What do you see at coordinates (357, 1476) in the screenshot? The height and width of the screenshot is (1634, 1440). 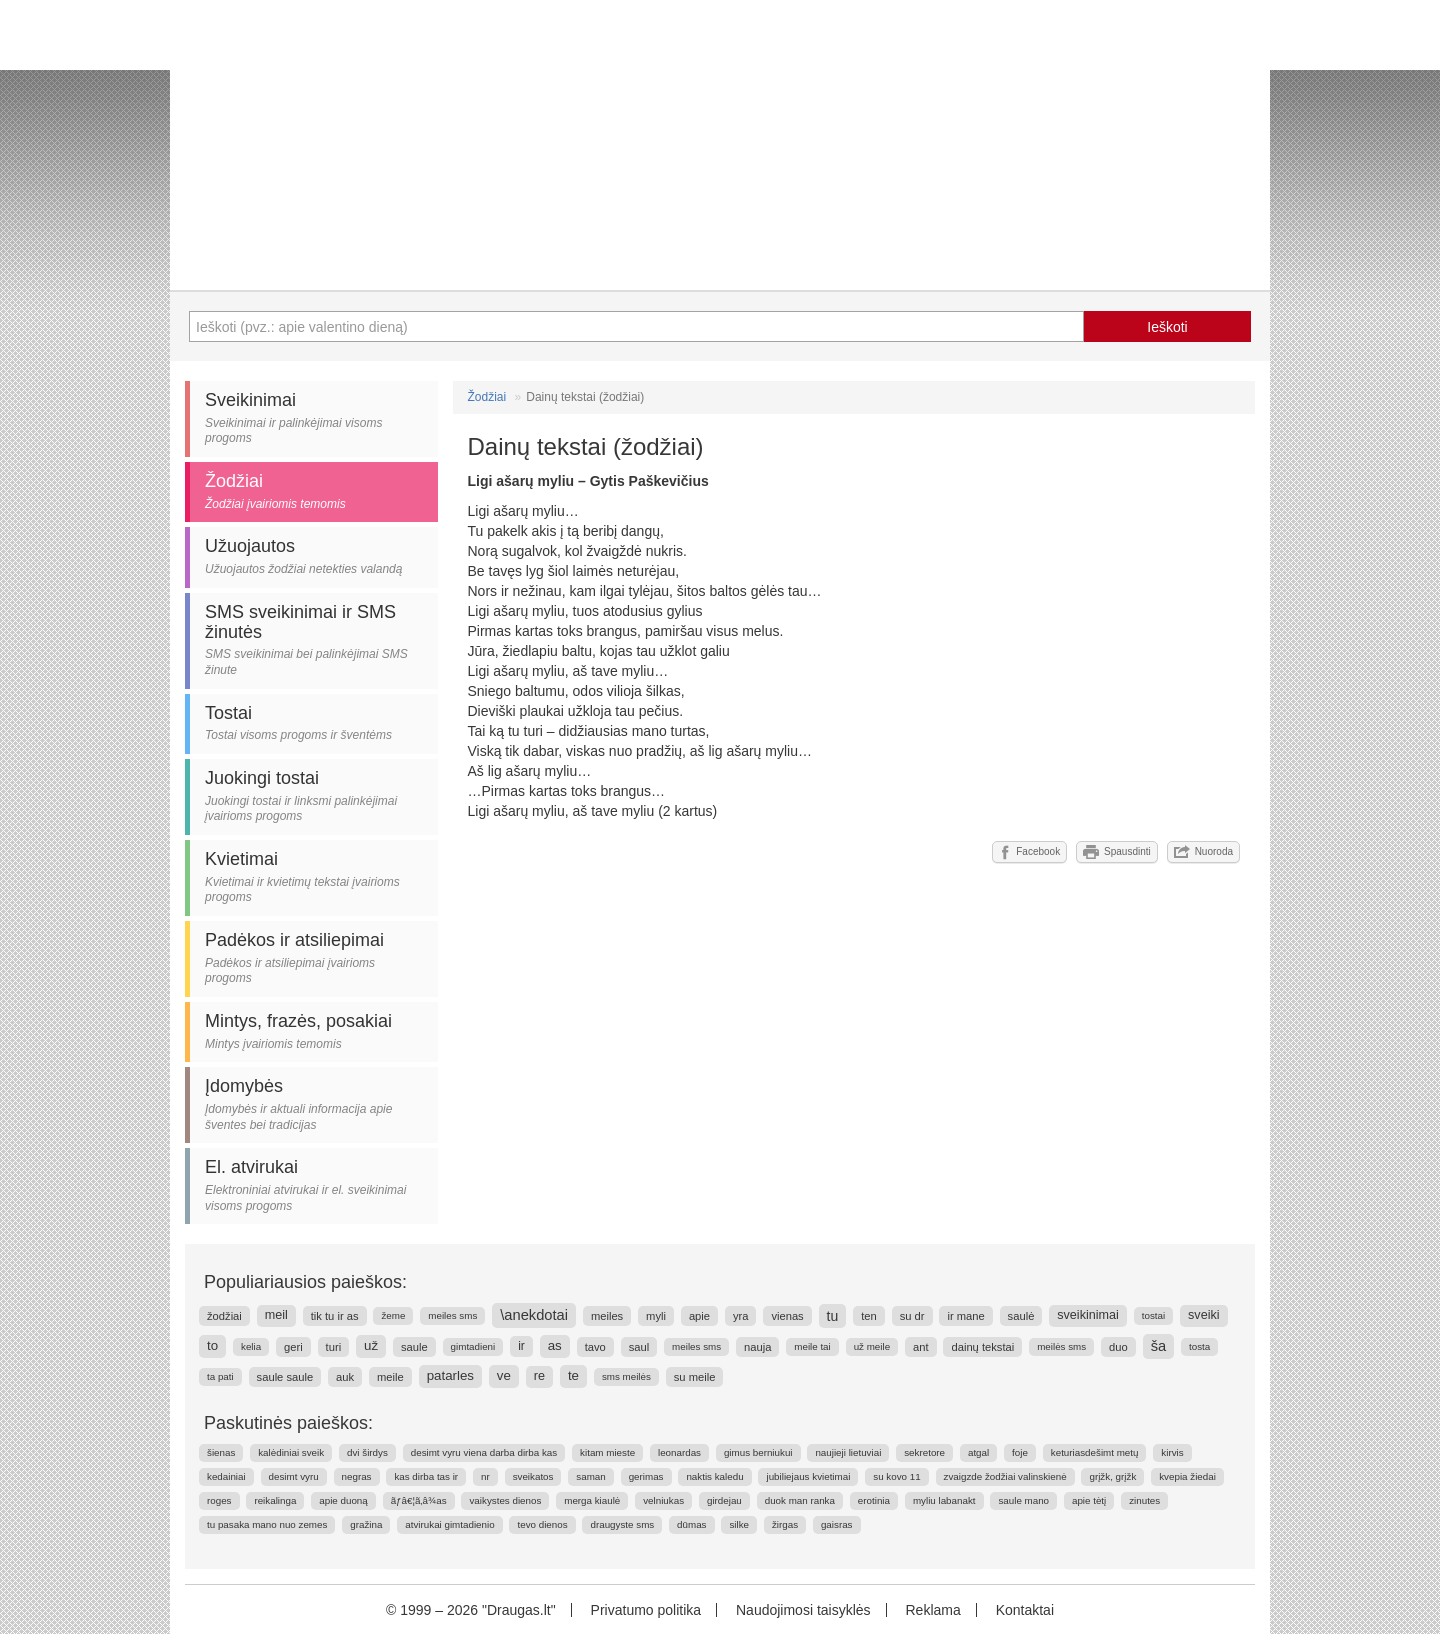 I see `negras` at bounding box center [357, 1476].